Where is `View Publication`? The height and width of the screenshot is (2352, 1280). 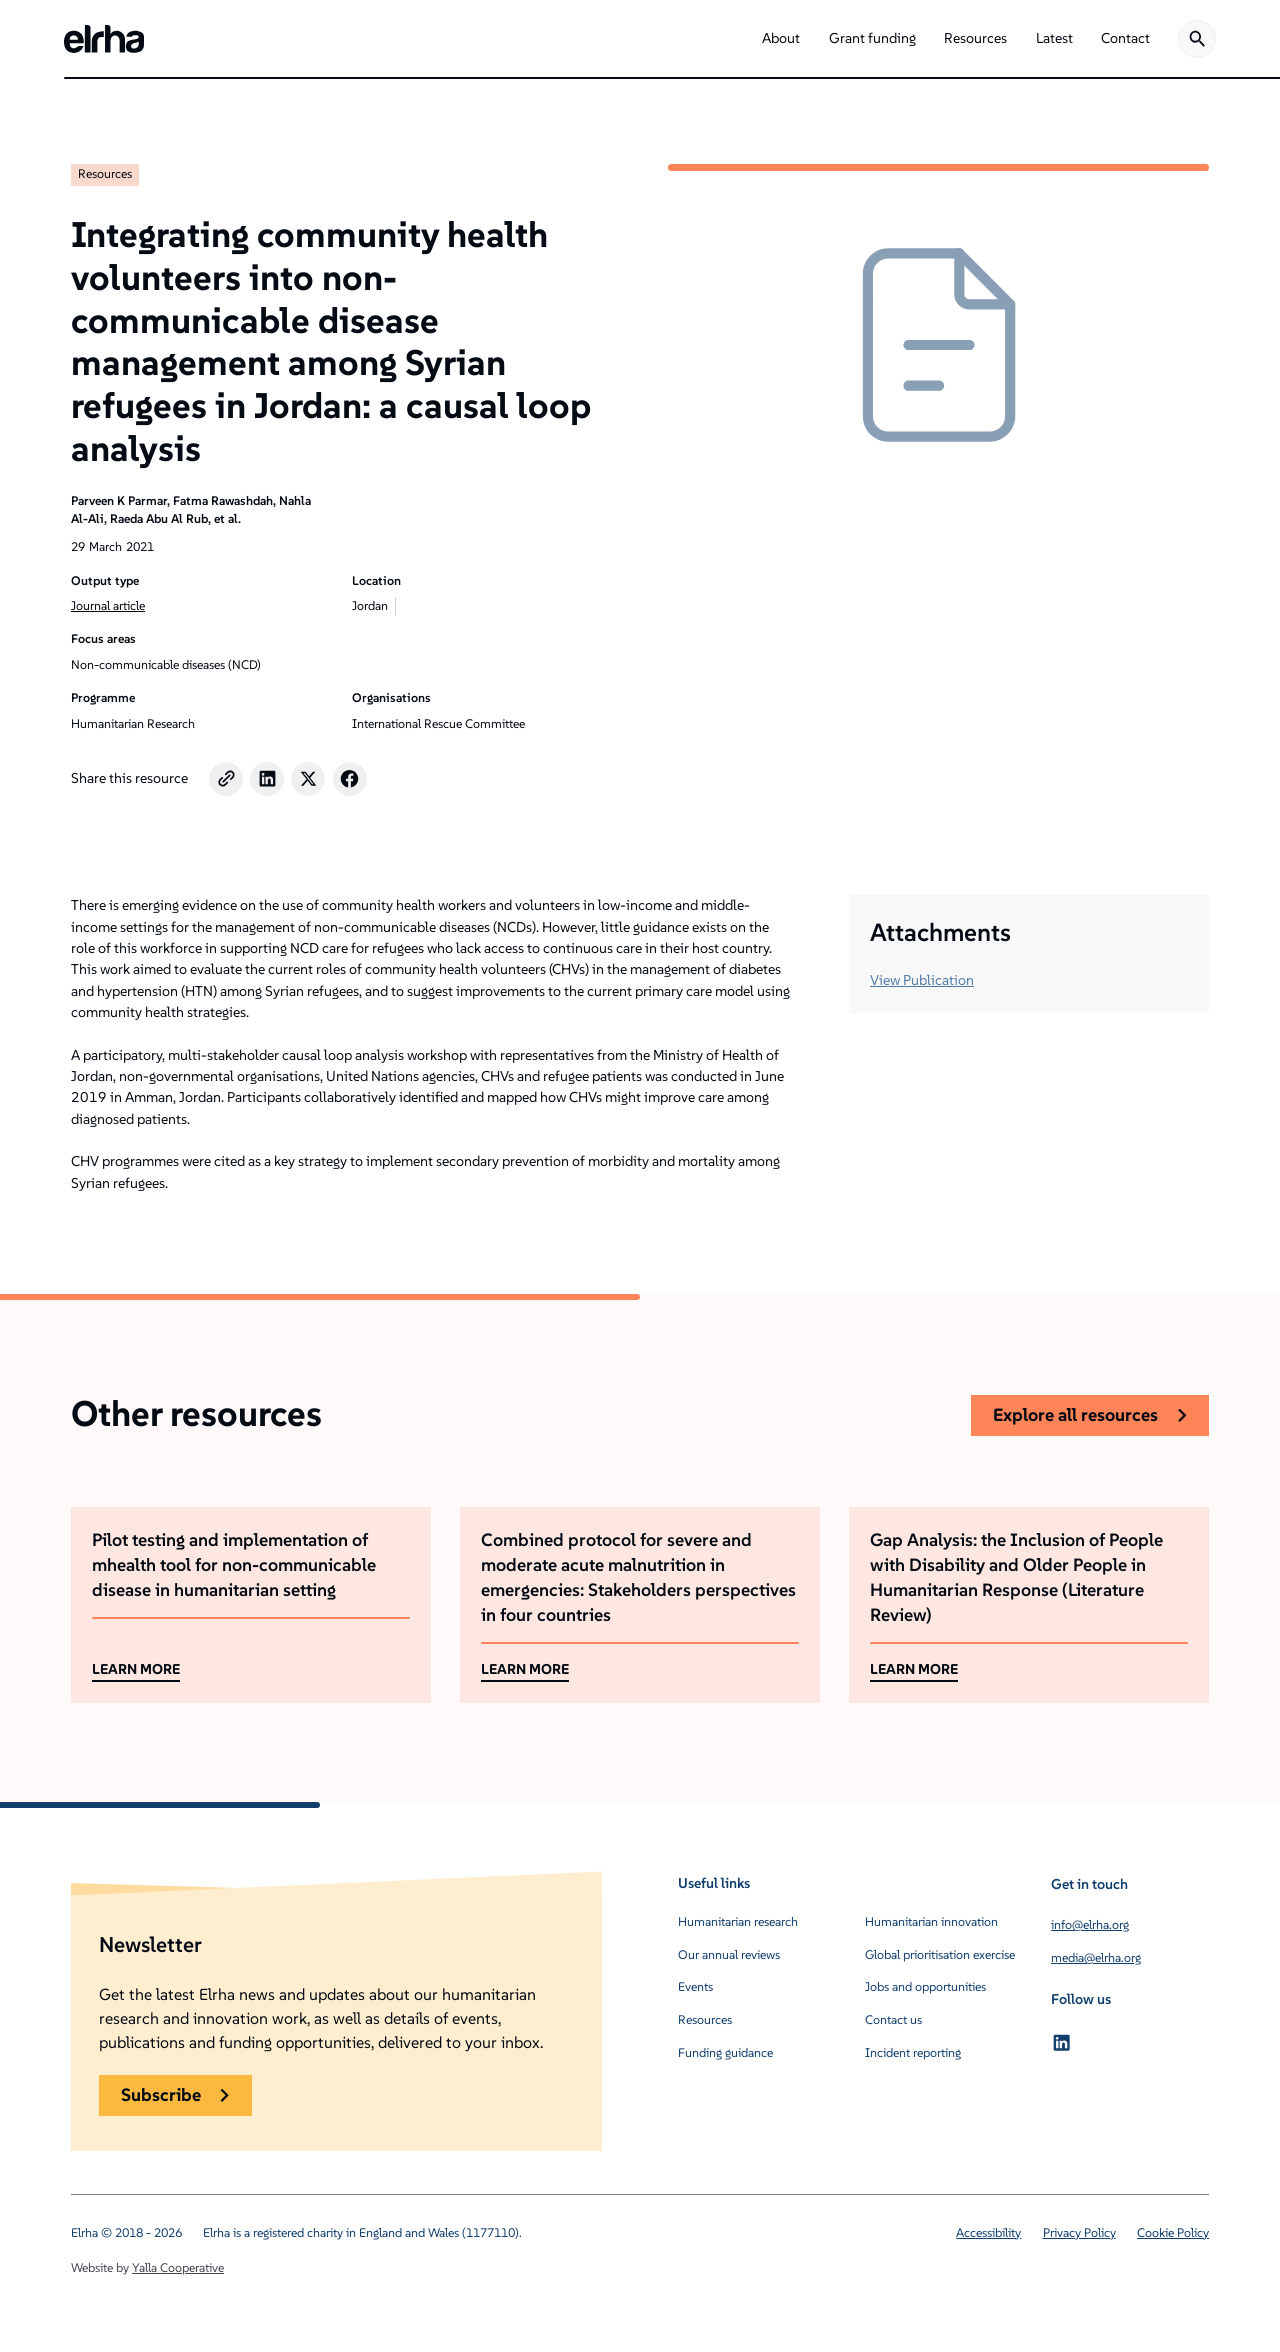
View Publication is located at coordinates (922, 980).